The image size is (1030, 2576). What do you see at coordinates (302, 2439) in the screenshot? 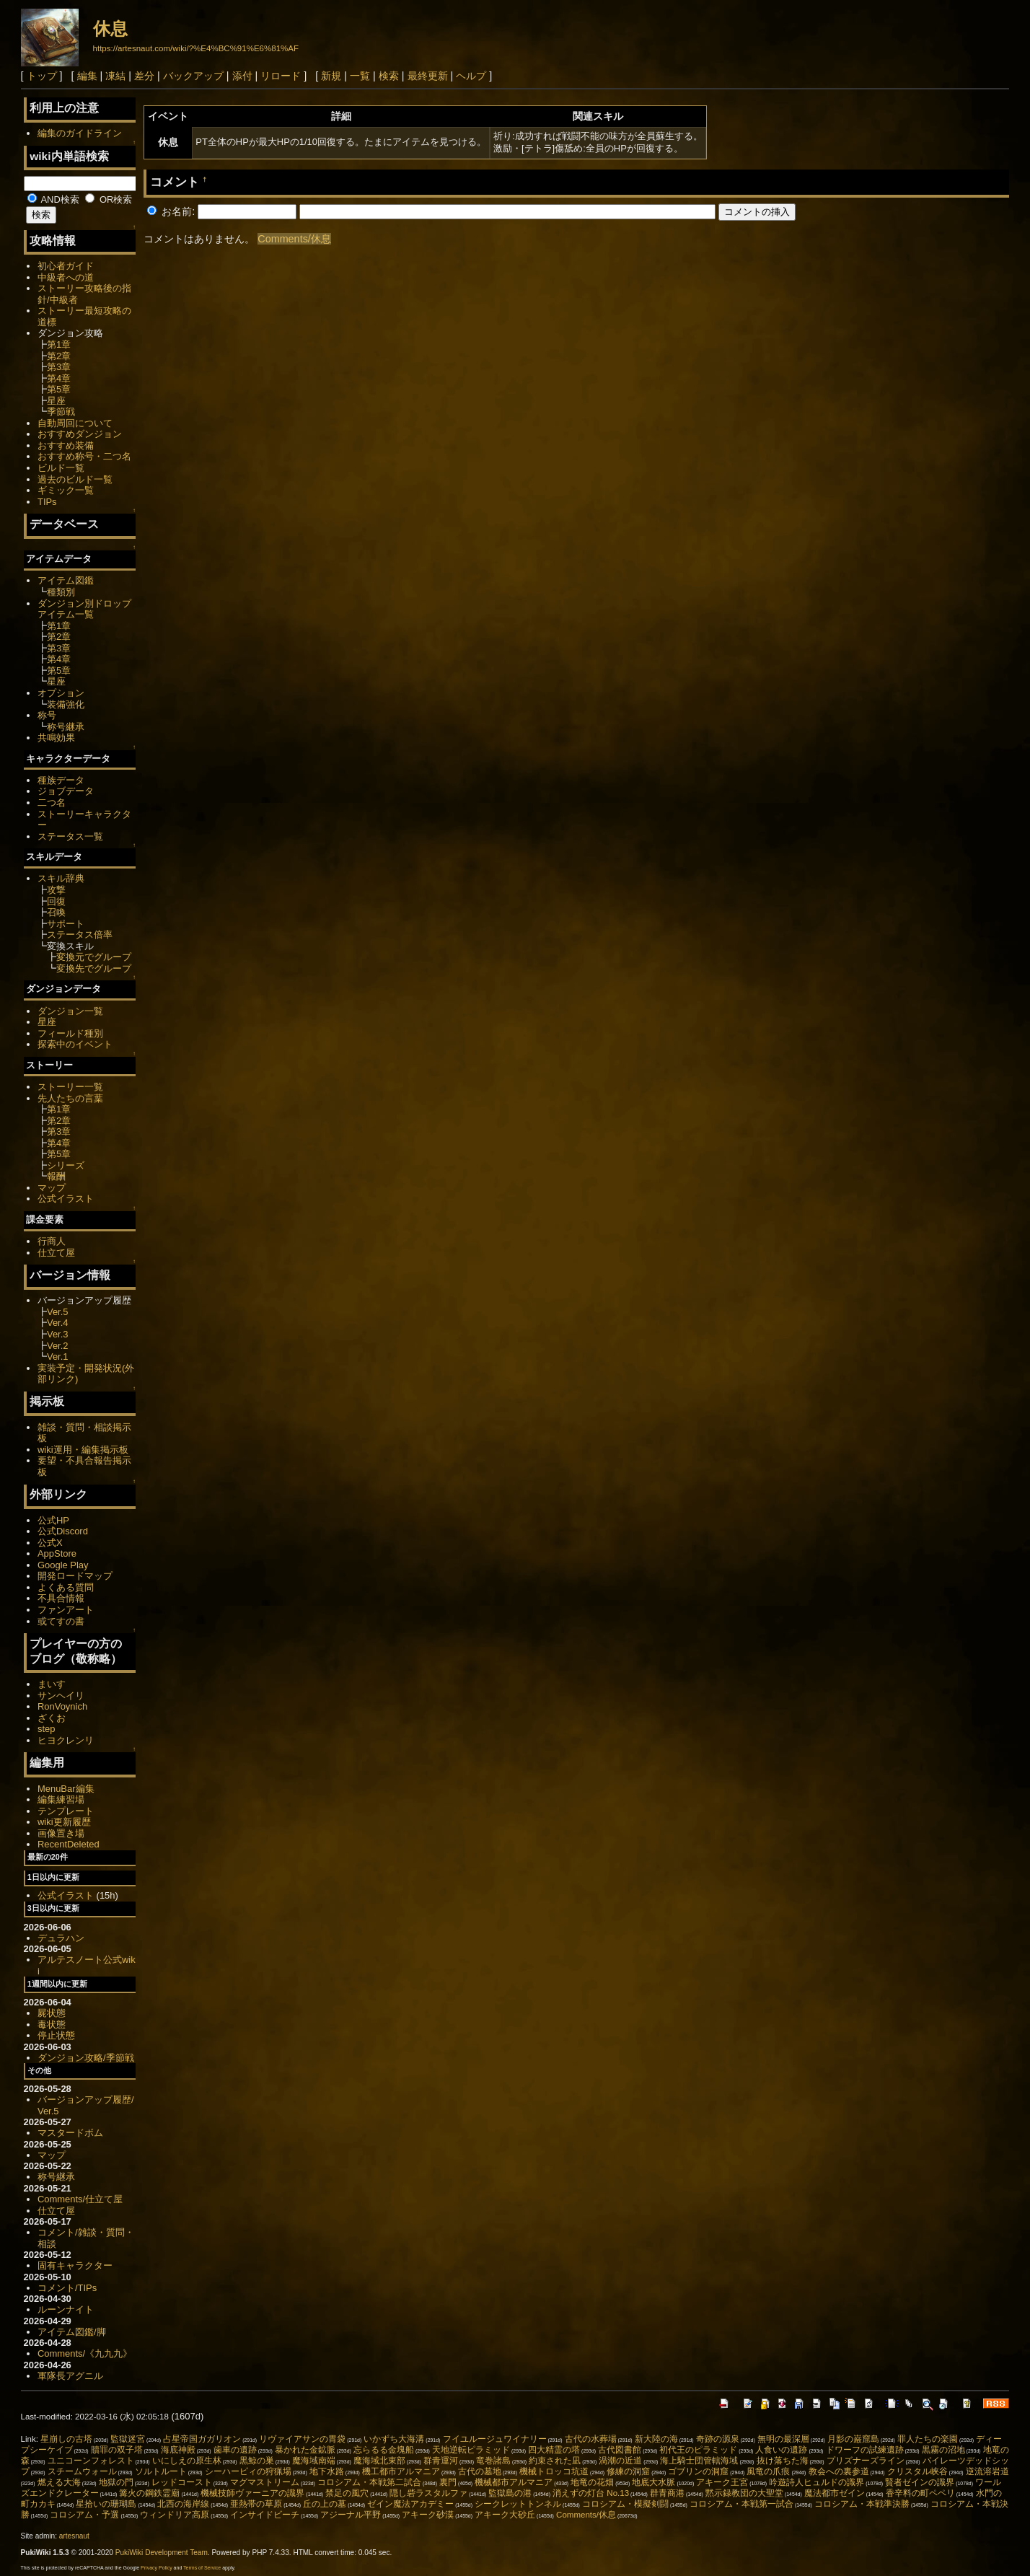
I see `リヴァイアサンの胃袋` at bounding box center [302, 2439].